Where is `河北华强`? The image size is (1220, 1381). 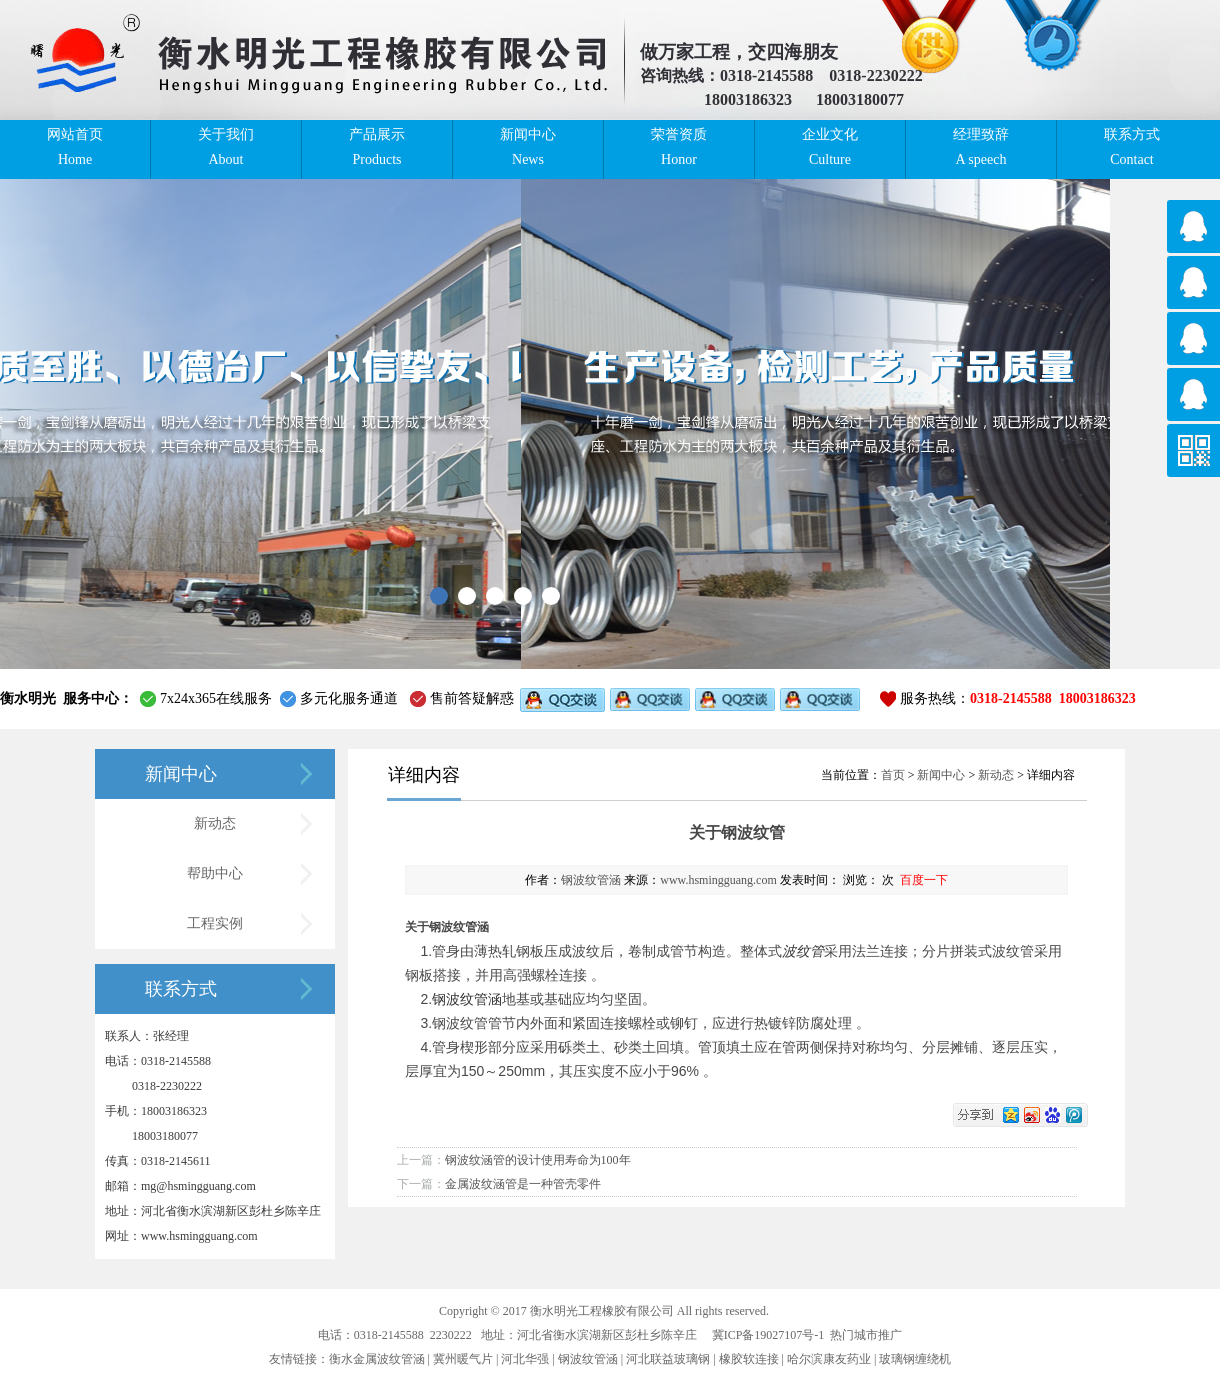
河北华强 is located at coordinates (525, 1359).